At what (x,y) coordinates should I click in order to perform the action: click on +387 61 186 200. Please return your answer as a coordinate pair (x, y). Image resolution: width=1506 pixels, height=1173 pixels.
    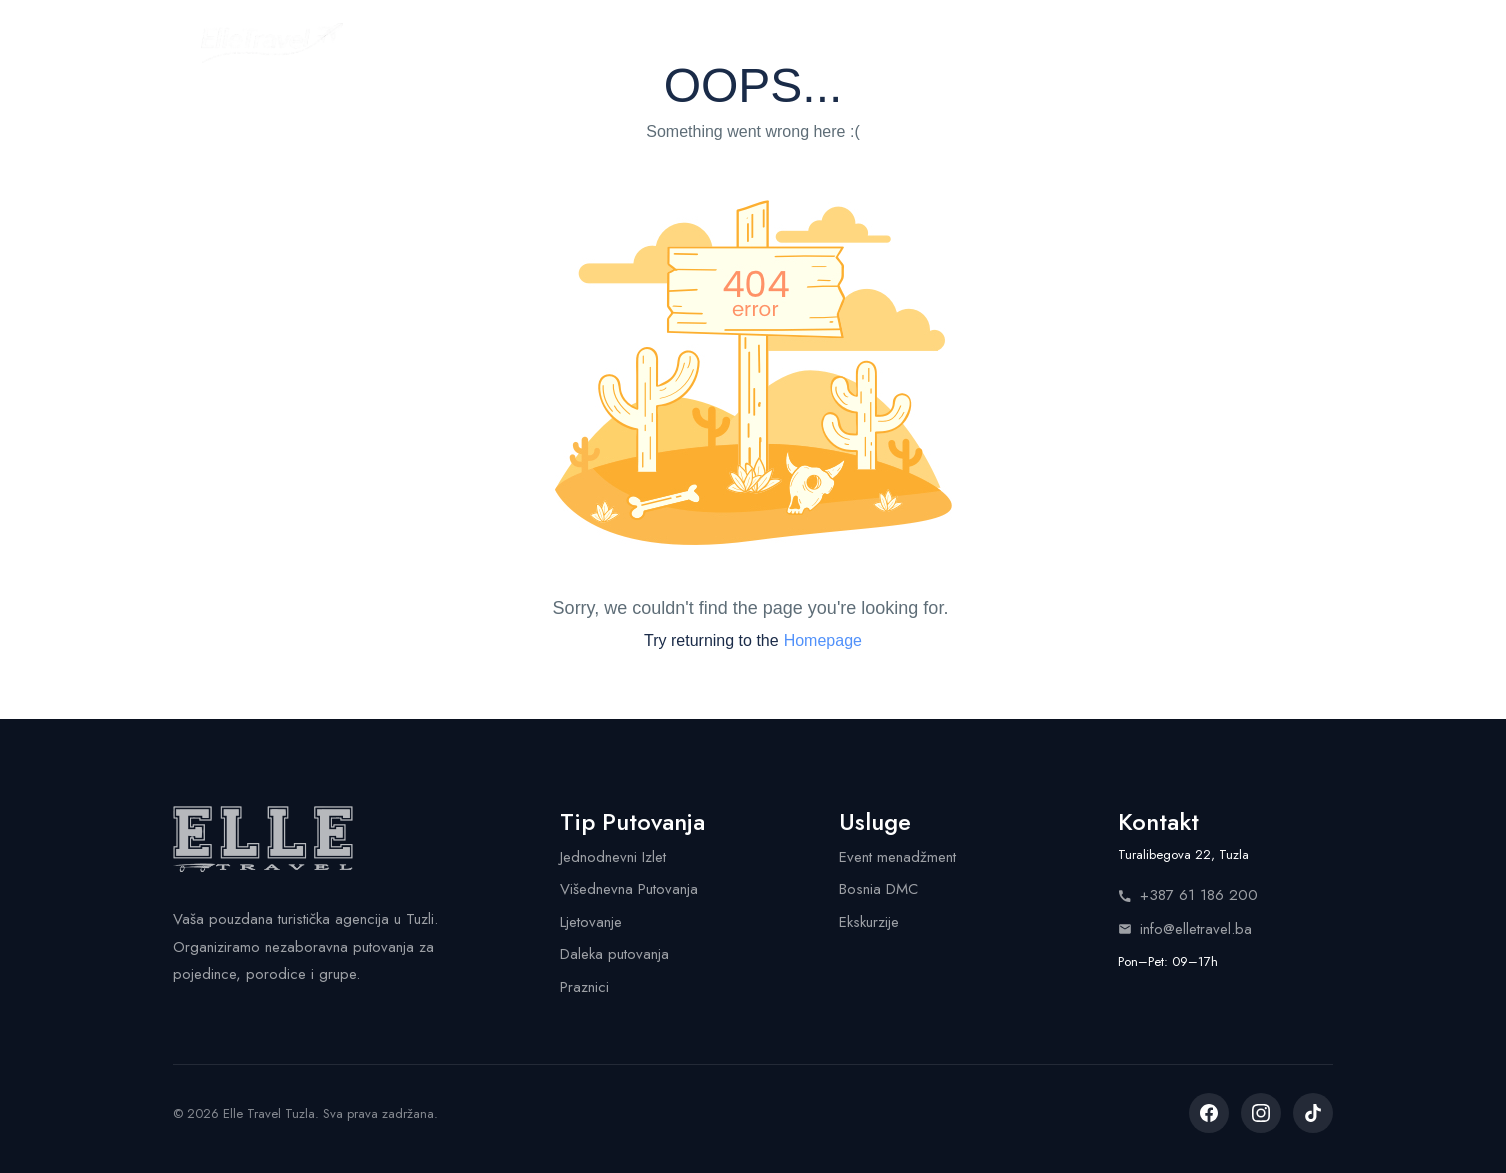
    Looking at the image, I should click on (1188, 895).